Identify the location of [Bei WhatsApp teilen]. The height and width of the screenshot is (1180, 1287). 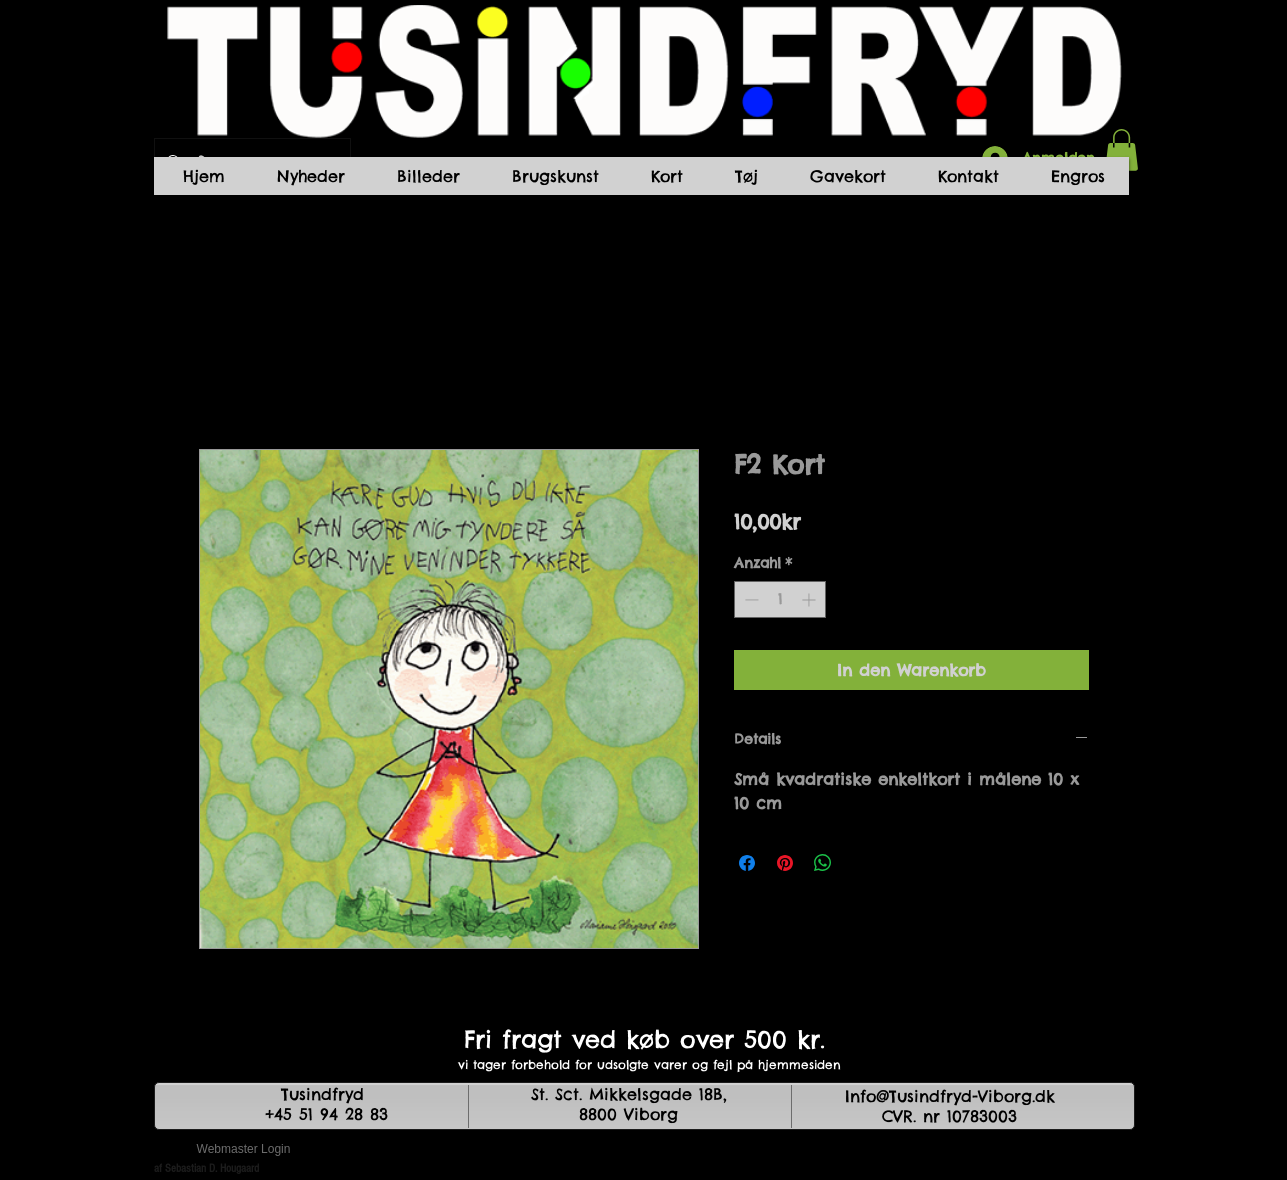
(823, 863).